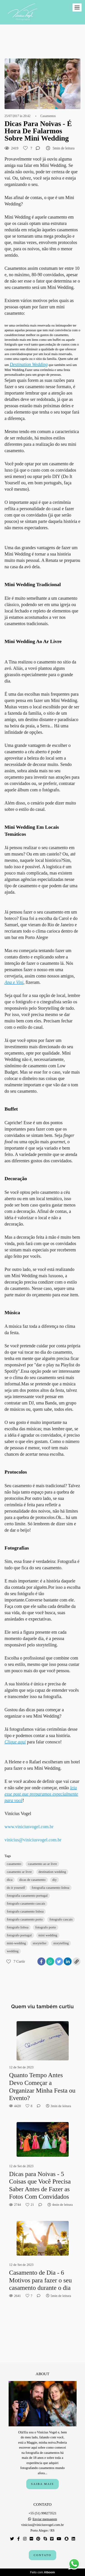 The width and height of the screenshot is (85, 2576). Describe the element at coordinates (61, 1943) in the screenshot. I see `storytelling` at that location.